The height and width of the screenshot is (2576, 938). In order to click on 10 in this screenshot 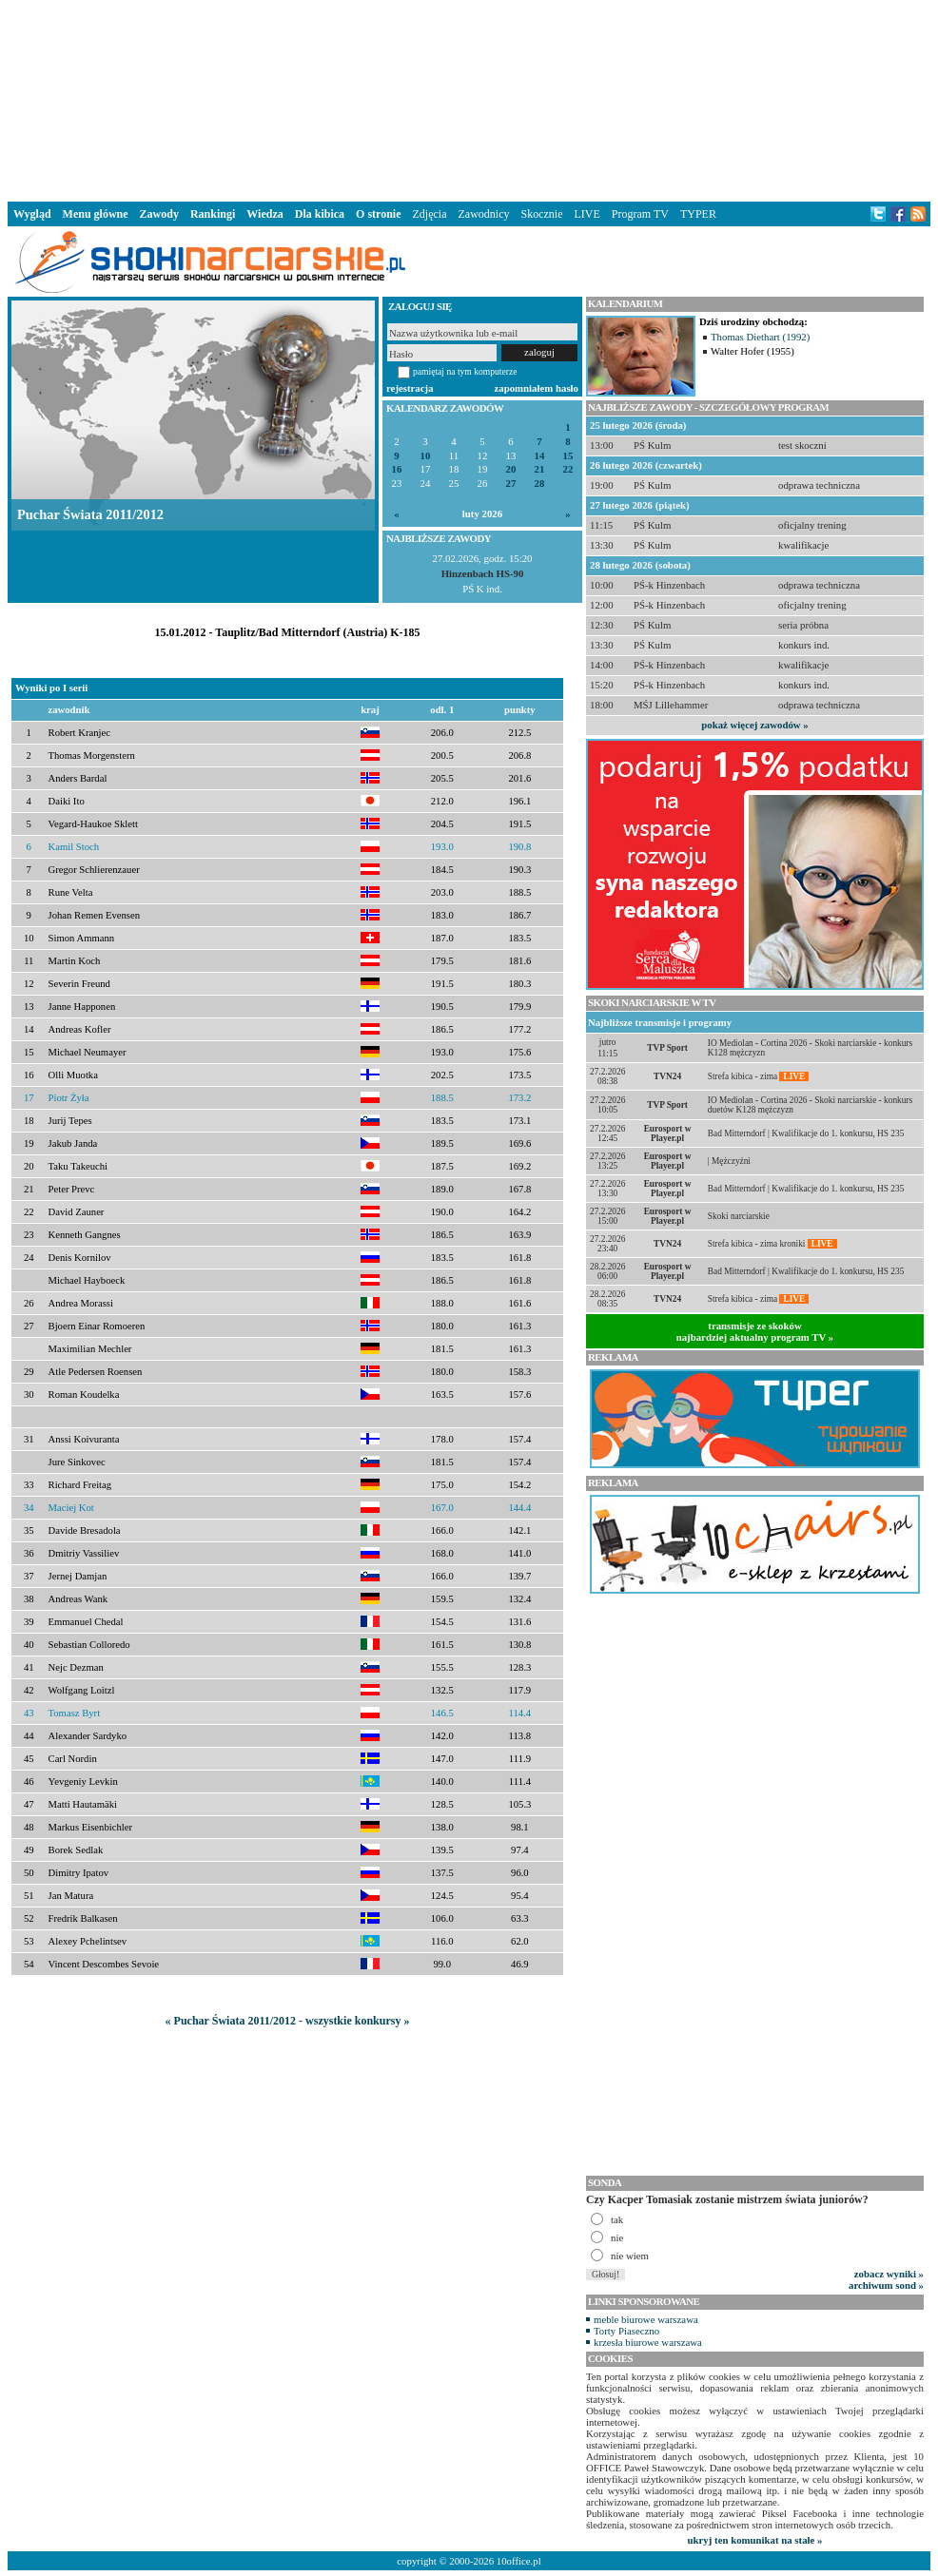, I will do `click(425, 456)`.